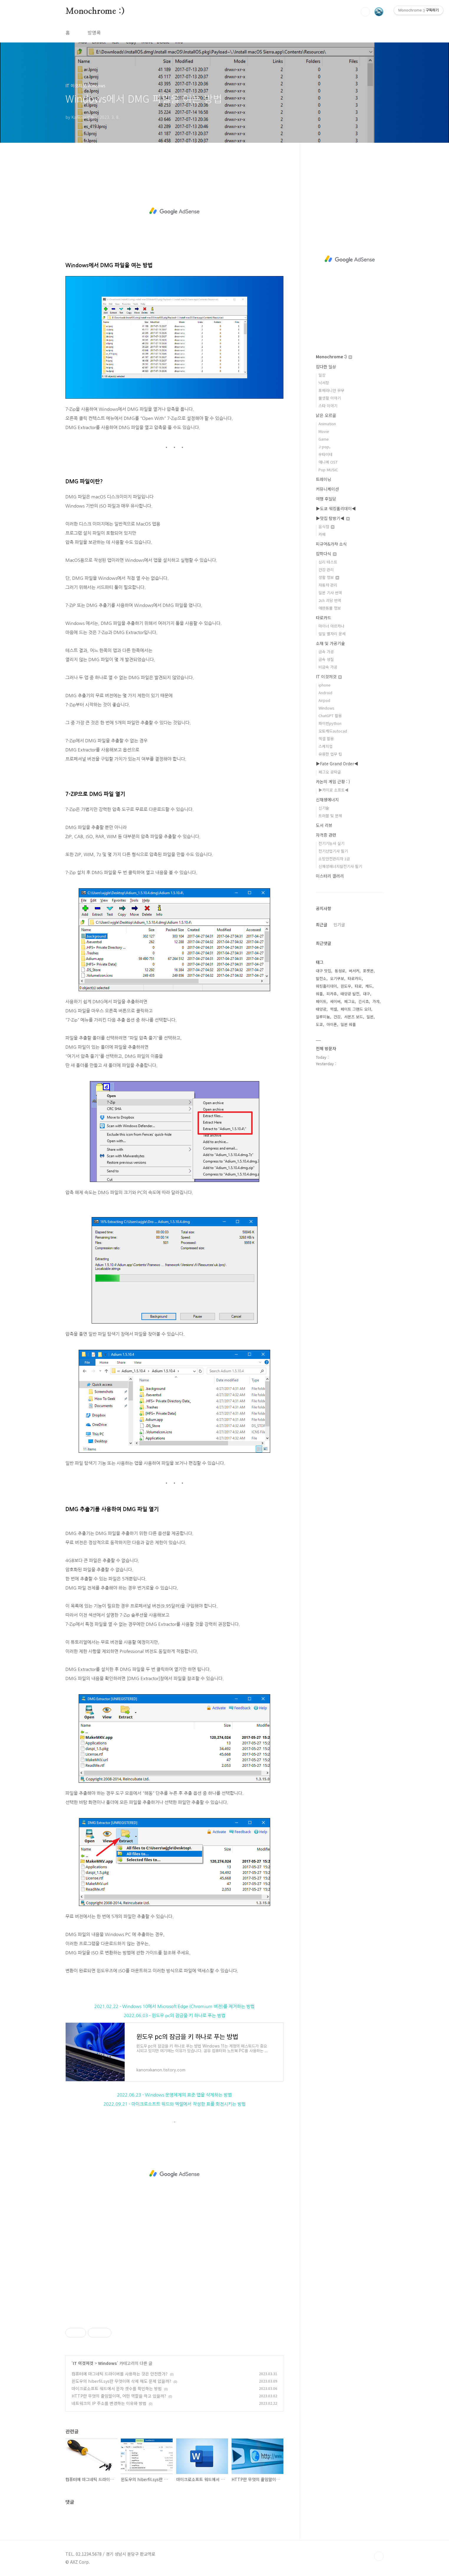 Image resolution: width=449 pixels, height=2576 pixels. Describe the element at coordinates (327, 562) in the screenshot. I see `심리 테스트` at that location.